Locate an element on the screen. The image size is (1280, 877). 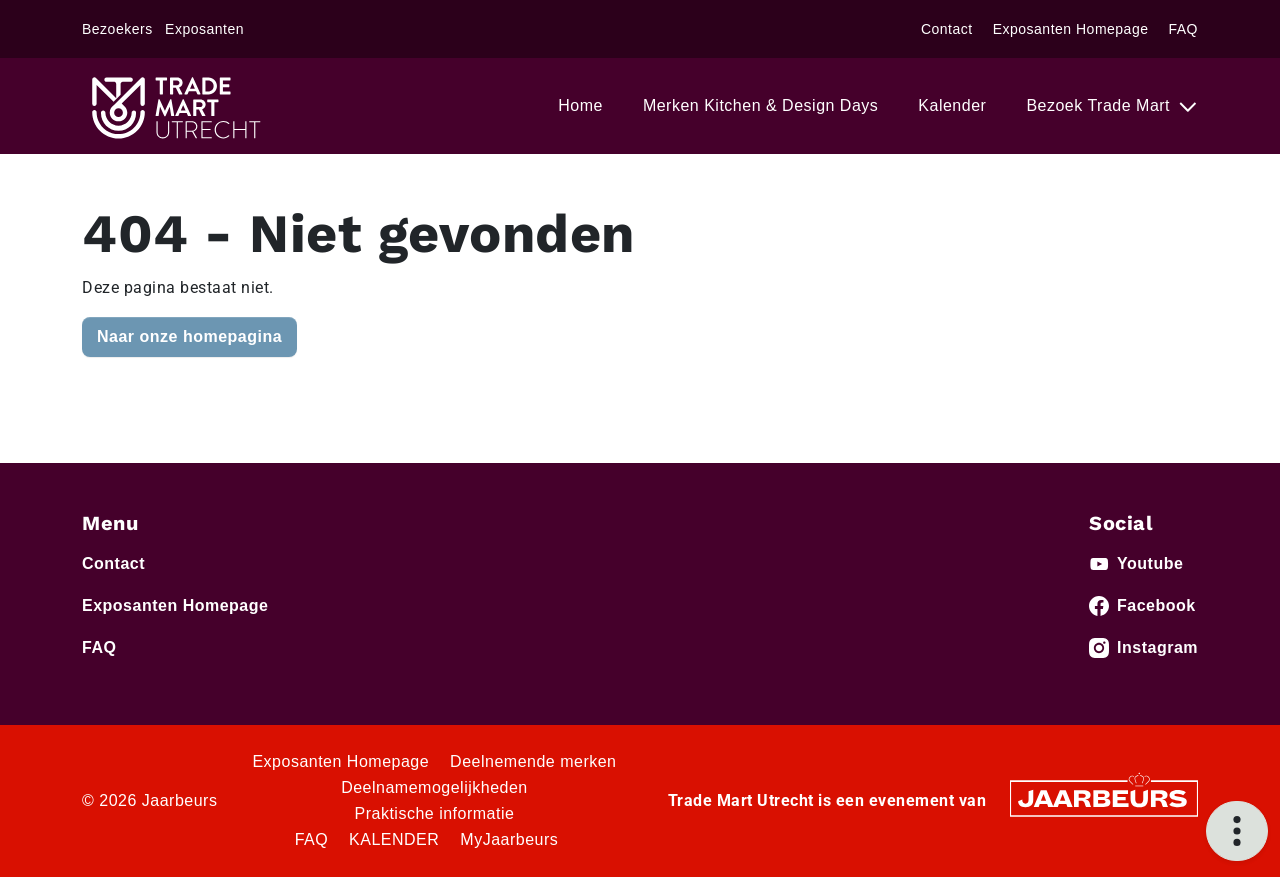
Exposanten is located at coordinates (204, 29).